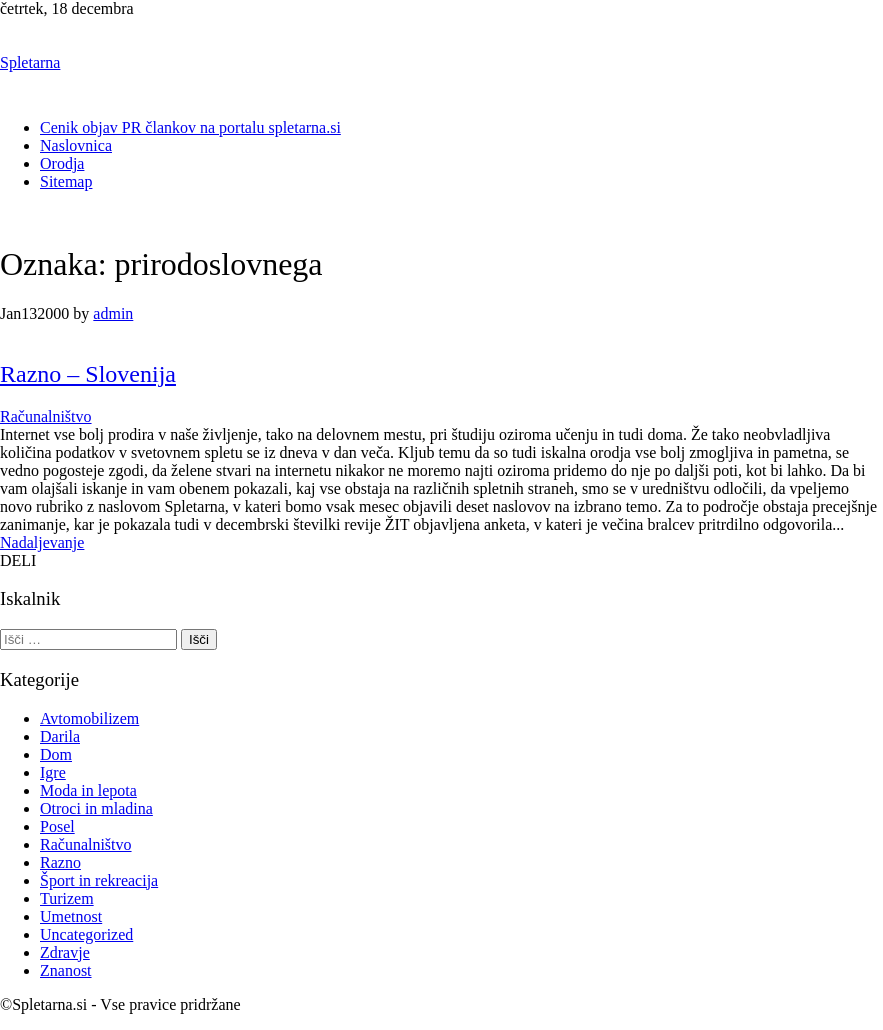 The height and width of the screenshot is (1030, 883). I want to click on Igre, so click(53, 772).